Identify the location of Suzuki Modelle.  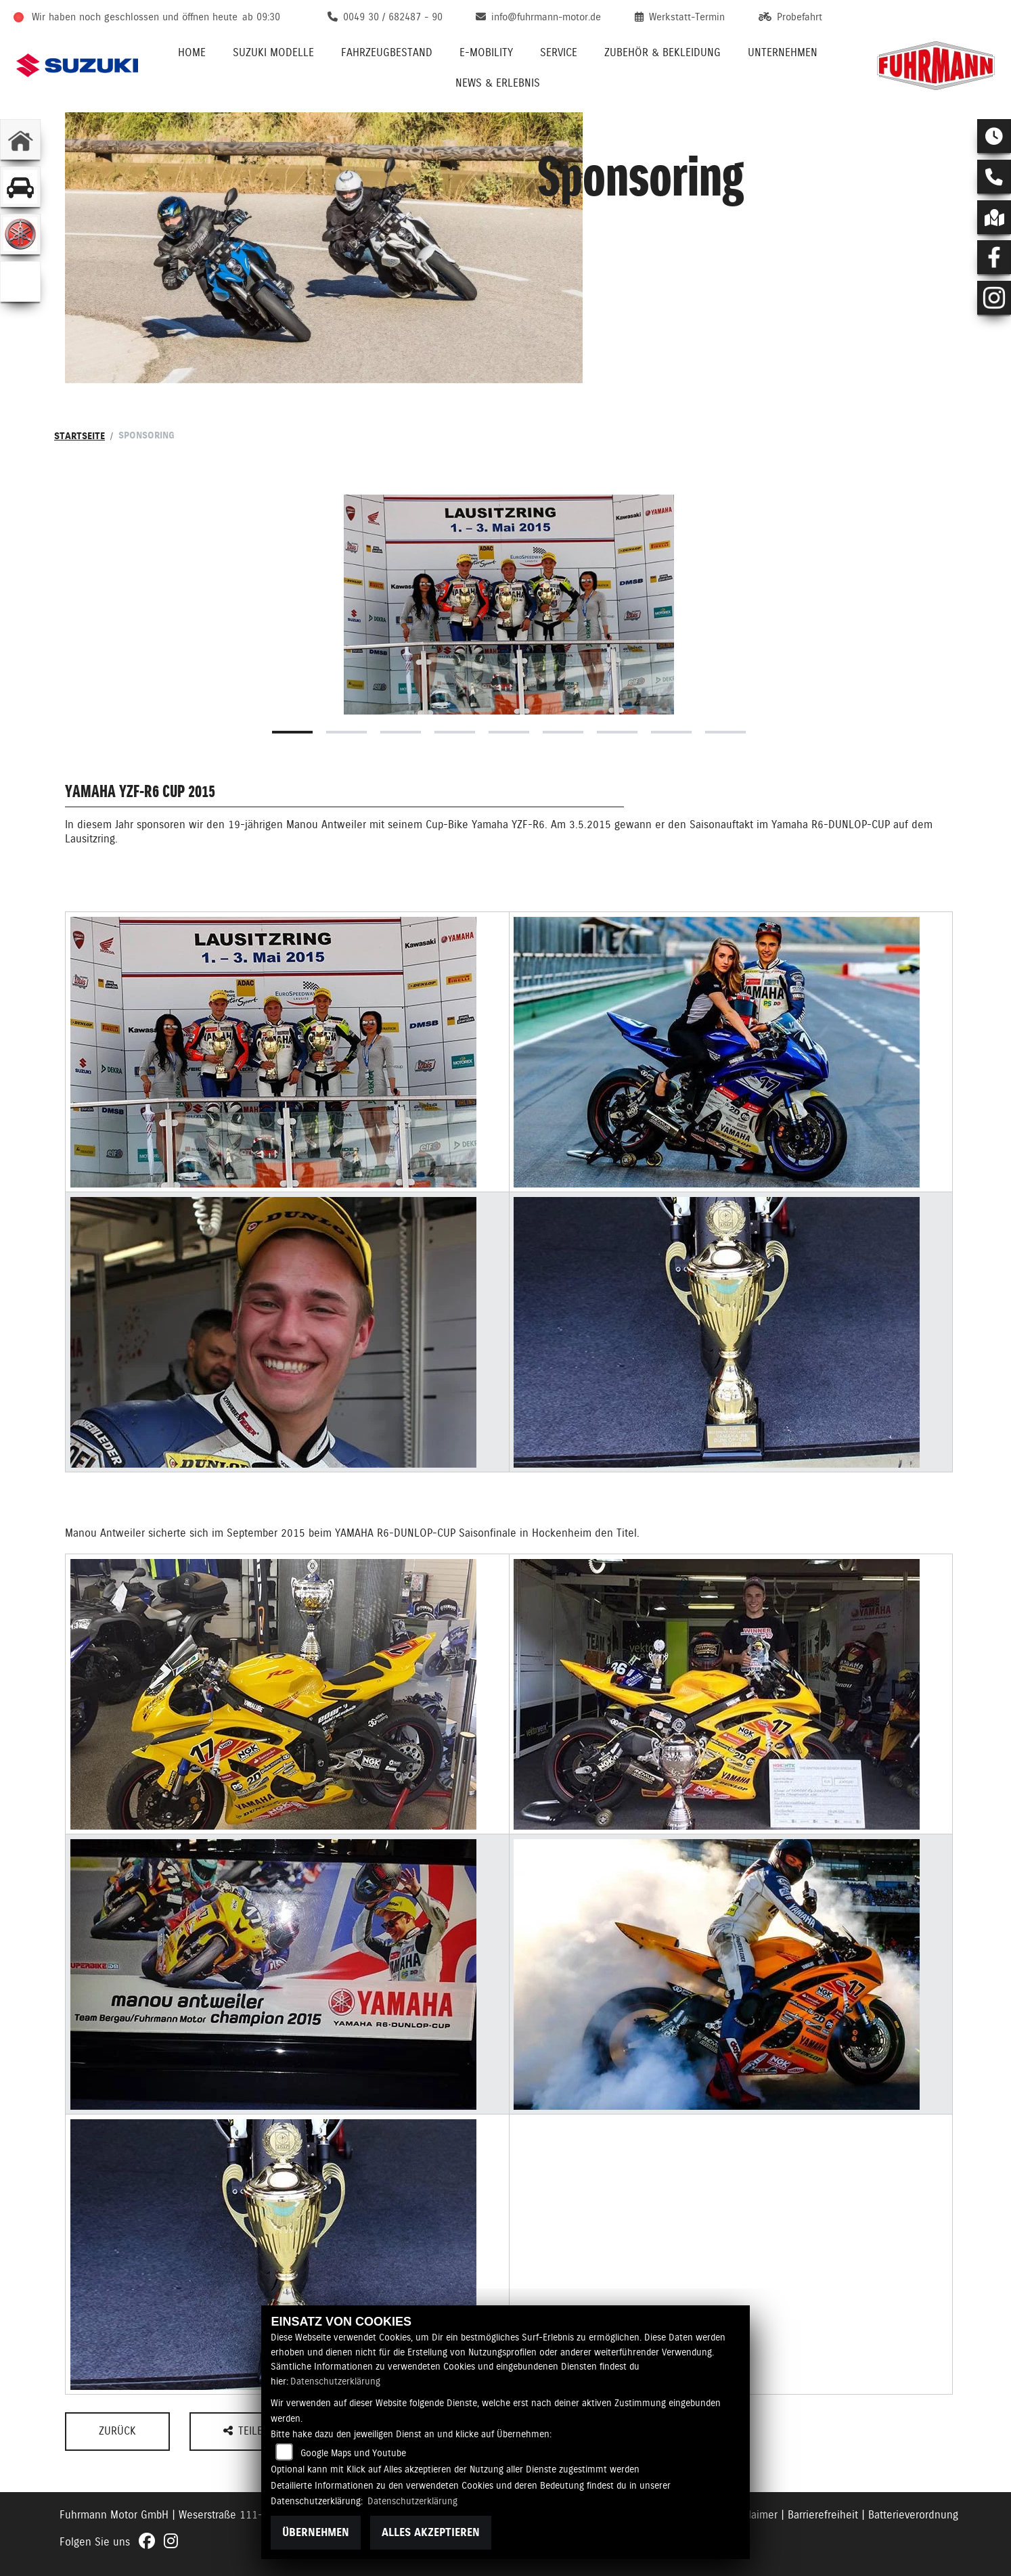
(273, 52).